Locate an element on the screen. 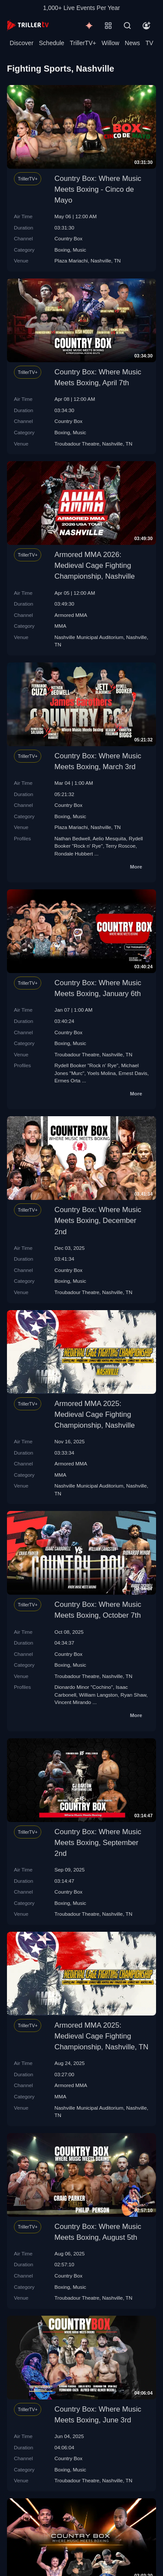 The width and height of the screenshot is (163, 2576). Armored MMA 2025: Medieval Cage Fighting Championship, Nashville is located at coordinates (94, 1414).